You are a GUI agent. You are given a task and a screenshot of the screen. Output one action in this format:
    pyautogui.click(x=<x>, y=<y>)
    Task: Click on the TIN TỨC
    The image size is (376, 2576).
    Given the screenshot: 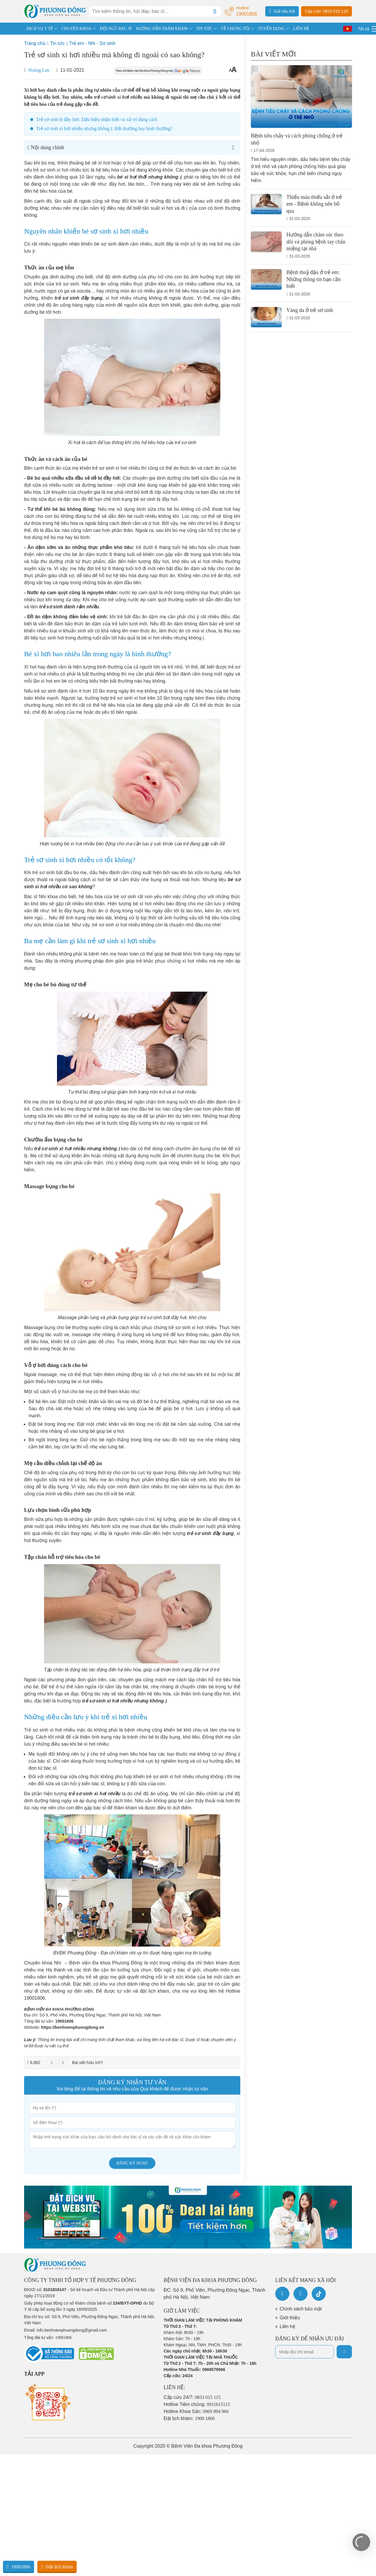 What is the action you would take?
    pyautogui.click(x=204, y=28)
    